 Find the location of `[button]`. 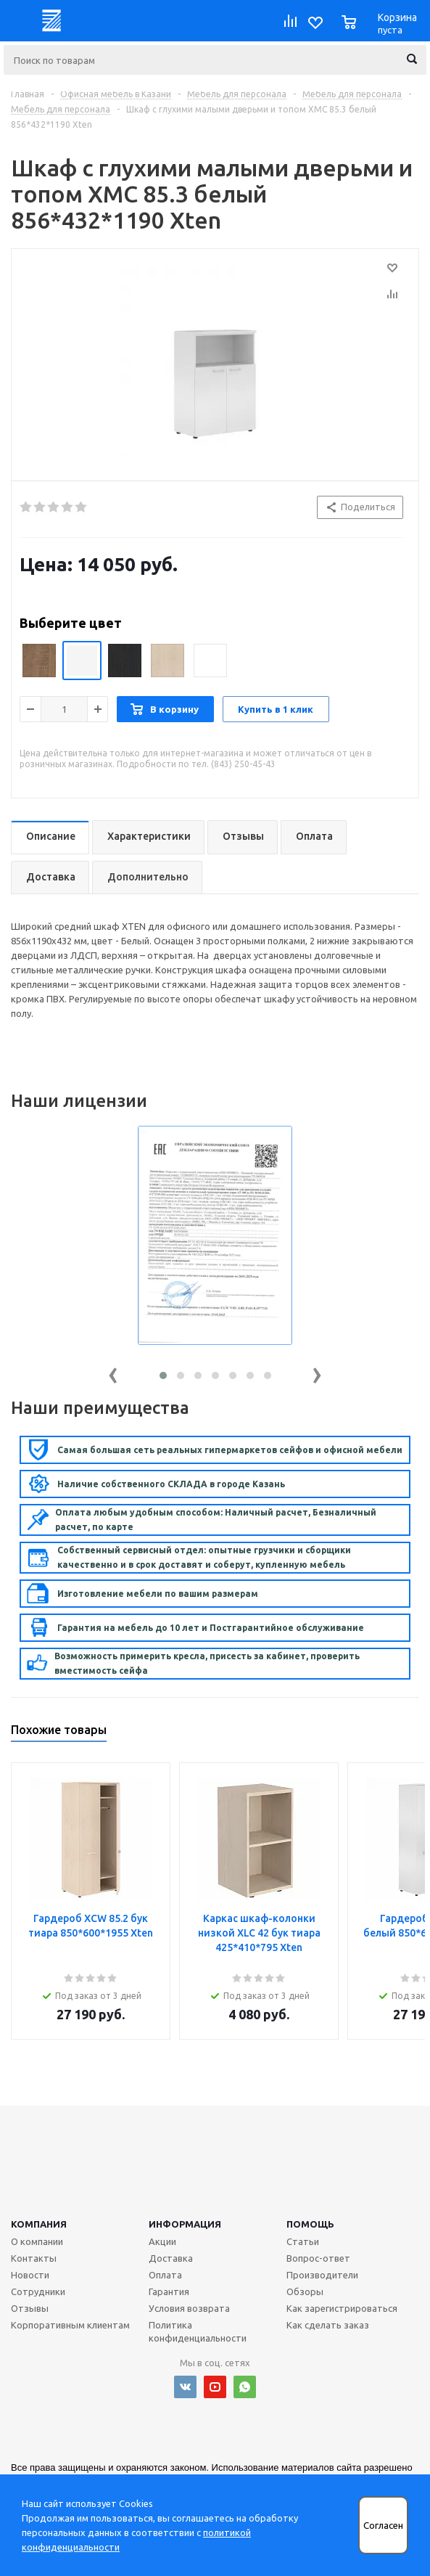

[button] is located at coordinates (163, 1375).